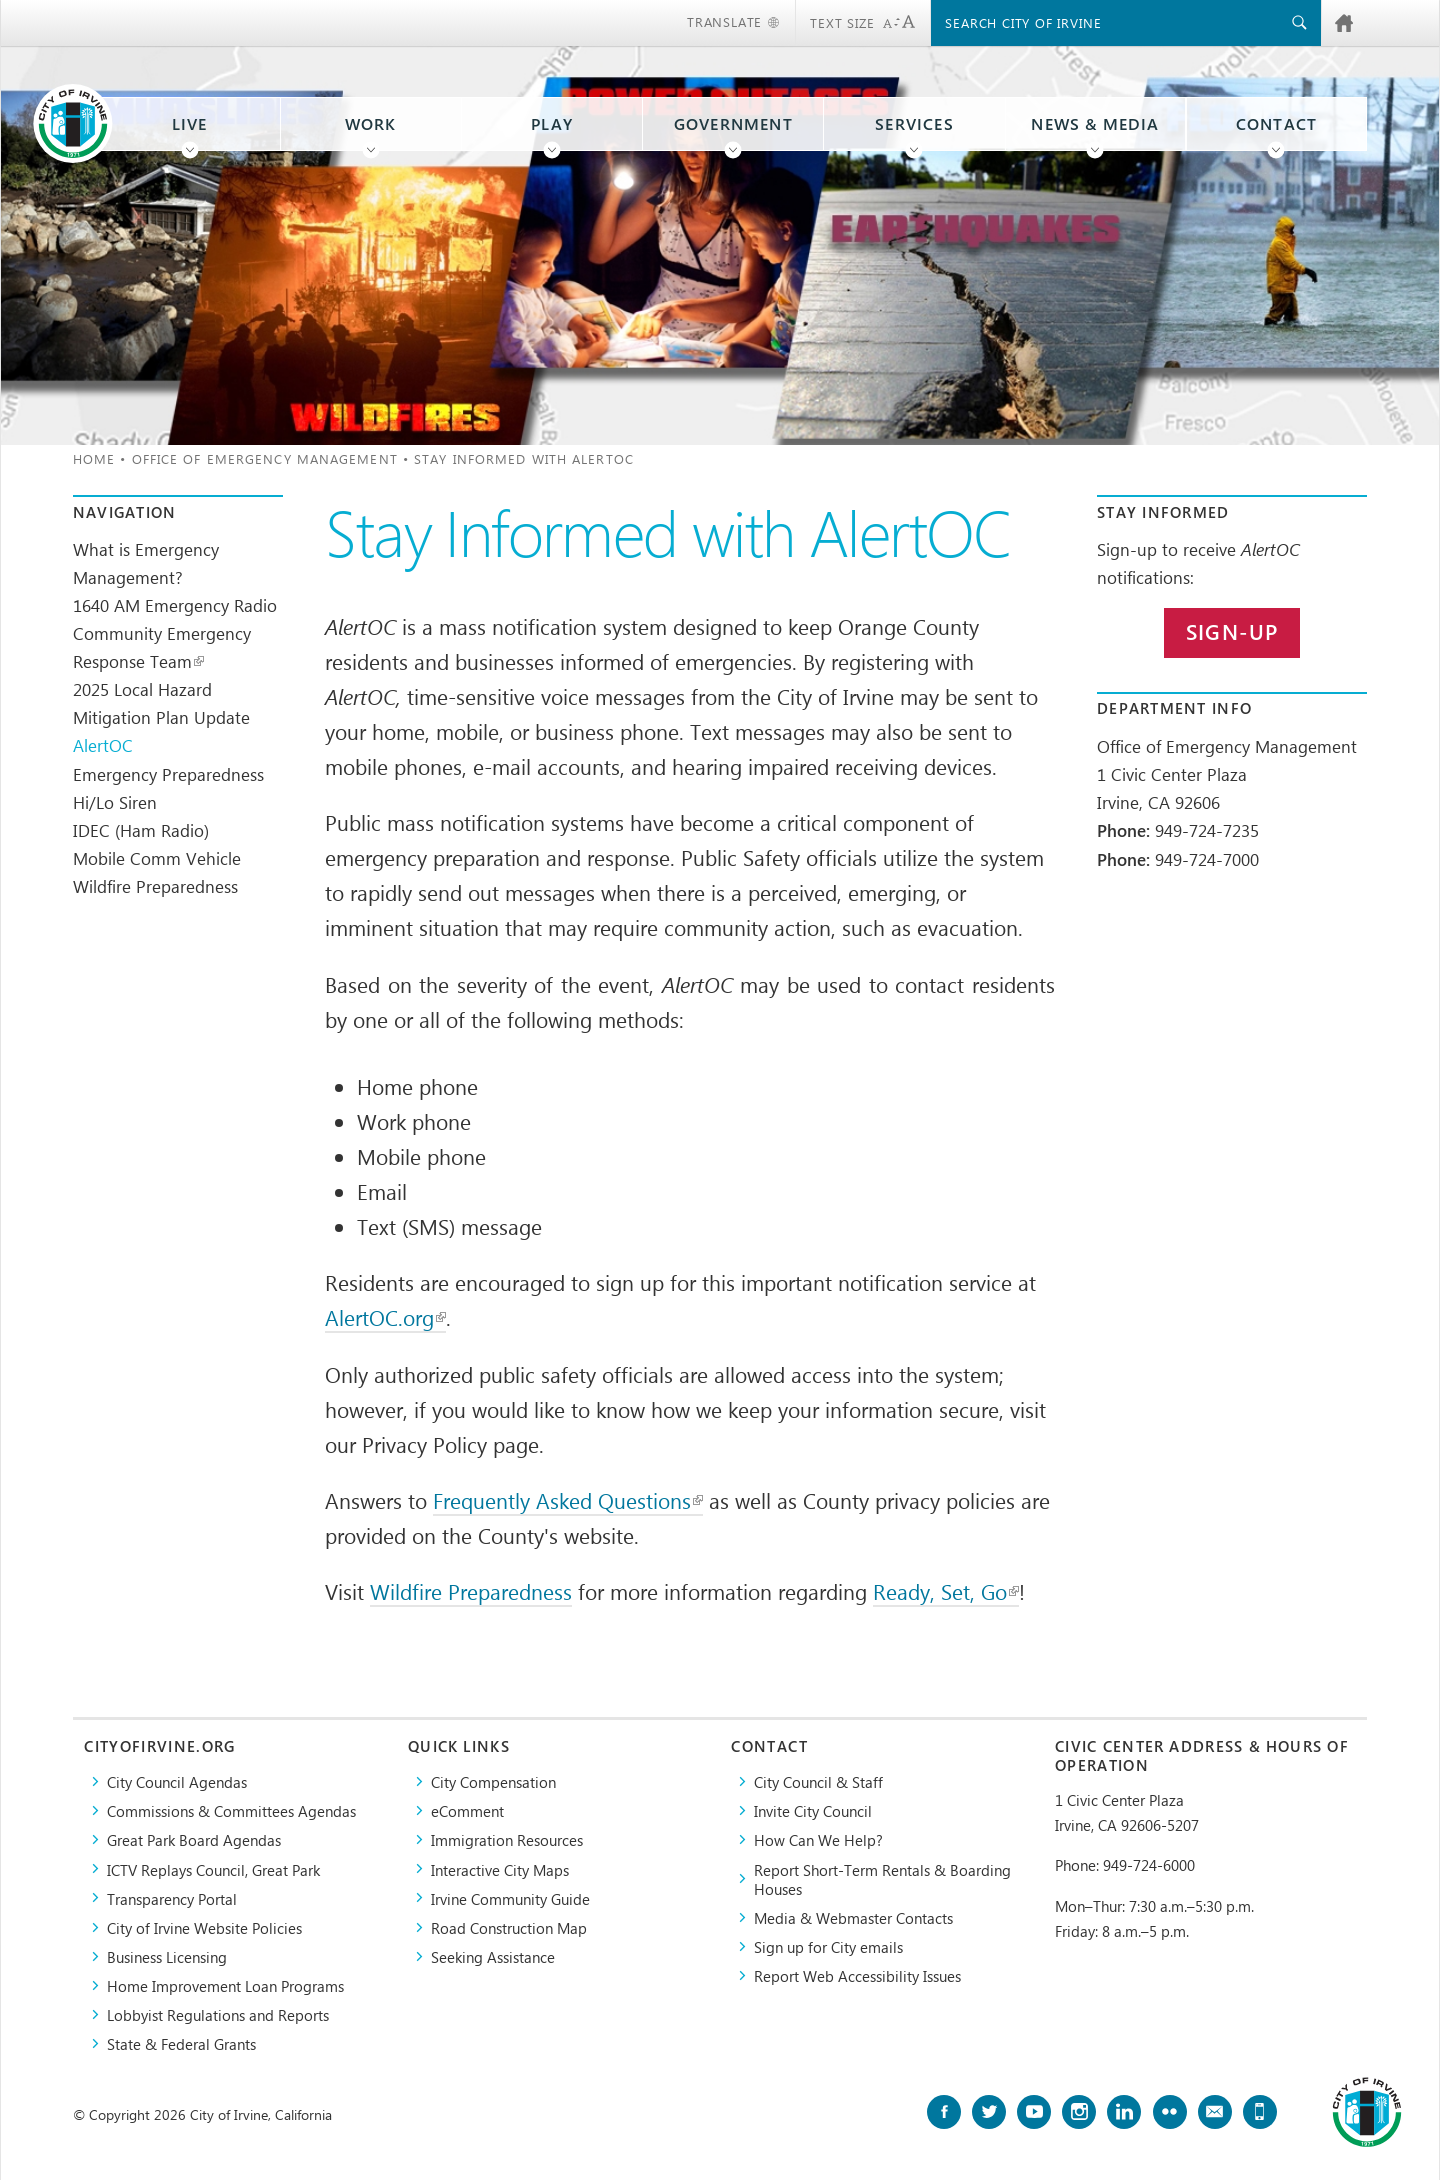 Image resolution: width=1440 pixels, height=2180 pixels. What do you see at coordinates (493, 1781) in the screenshot?
I see `City Compensation` at bounding box center [493, 1781].